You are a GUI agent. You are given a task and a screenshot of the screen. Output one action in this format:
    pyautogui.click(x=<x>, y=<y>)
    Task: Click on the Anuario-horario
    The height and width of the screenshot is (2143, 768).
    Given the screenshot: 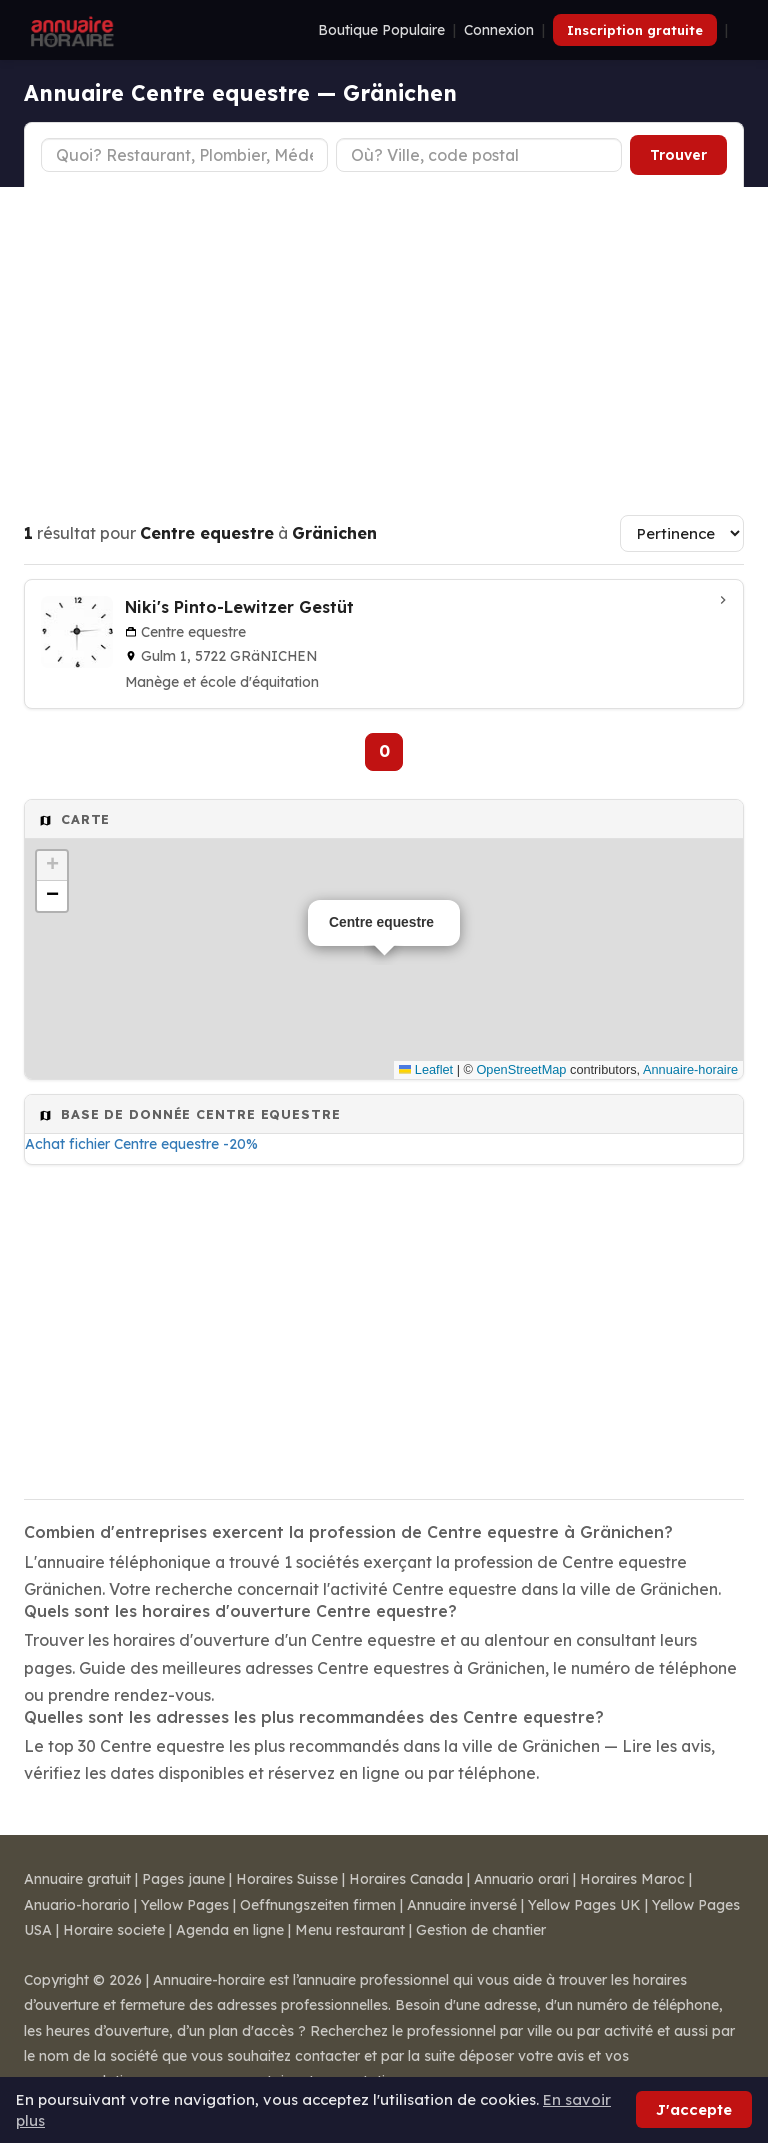 What is the action you would take?
    pyautogui.click(x=77, y=1905)
    